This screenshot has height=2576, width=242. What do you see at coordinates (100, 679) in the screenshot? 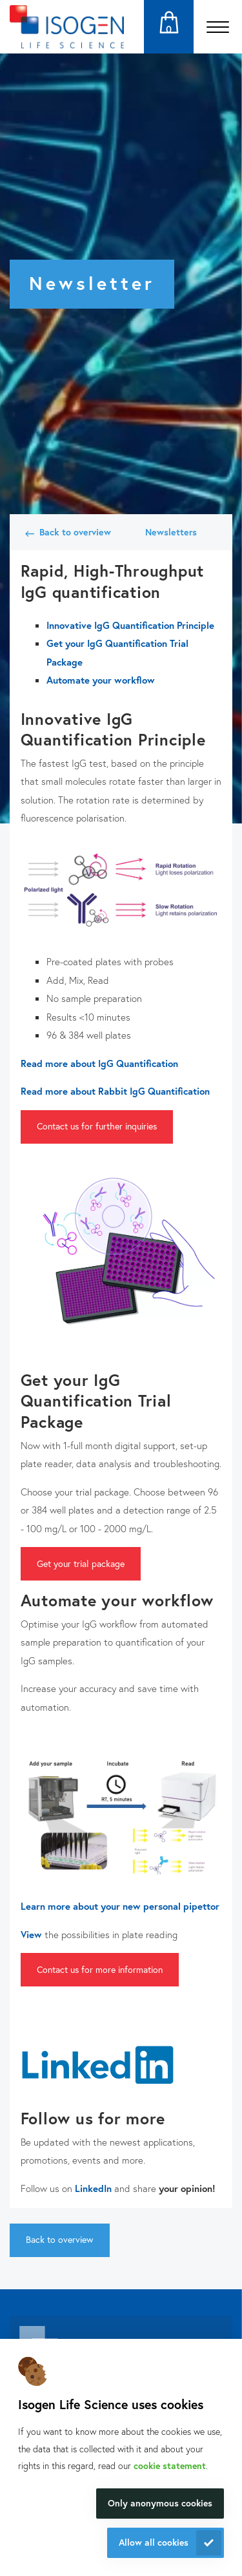
I see `Automate your workflow` at bounding box center [100, 679].